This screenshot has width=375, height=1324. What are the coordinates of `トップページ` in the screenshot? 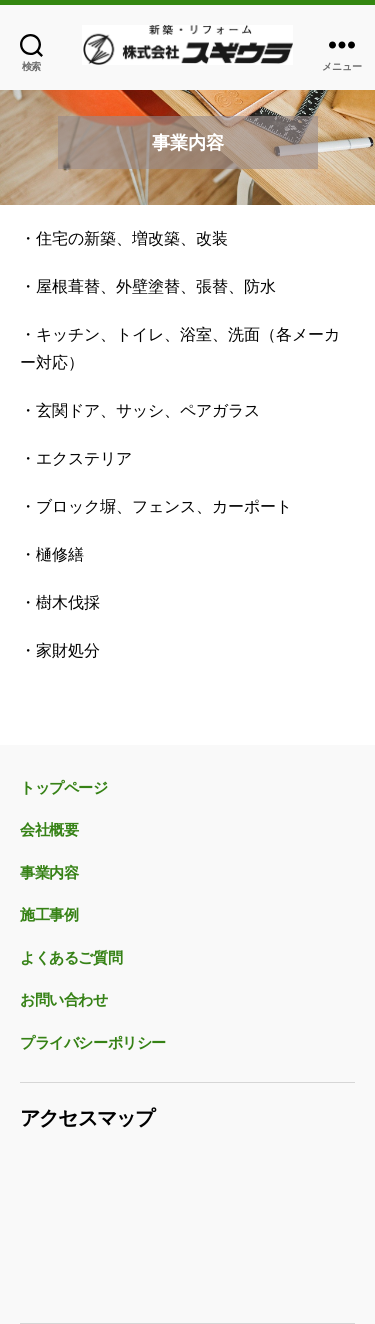 It's located at (64, 788).